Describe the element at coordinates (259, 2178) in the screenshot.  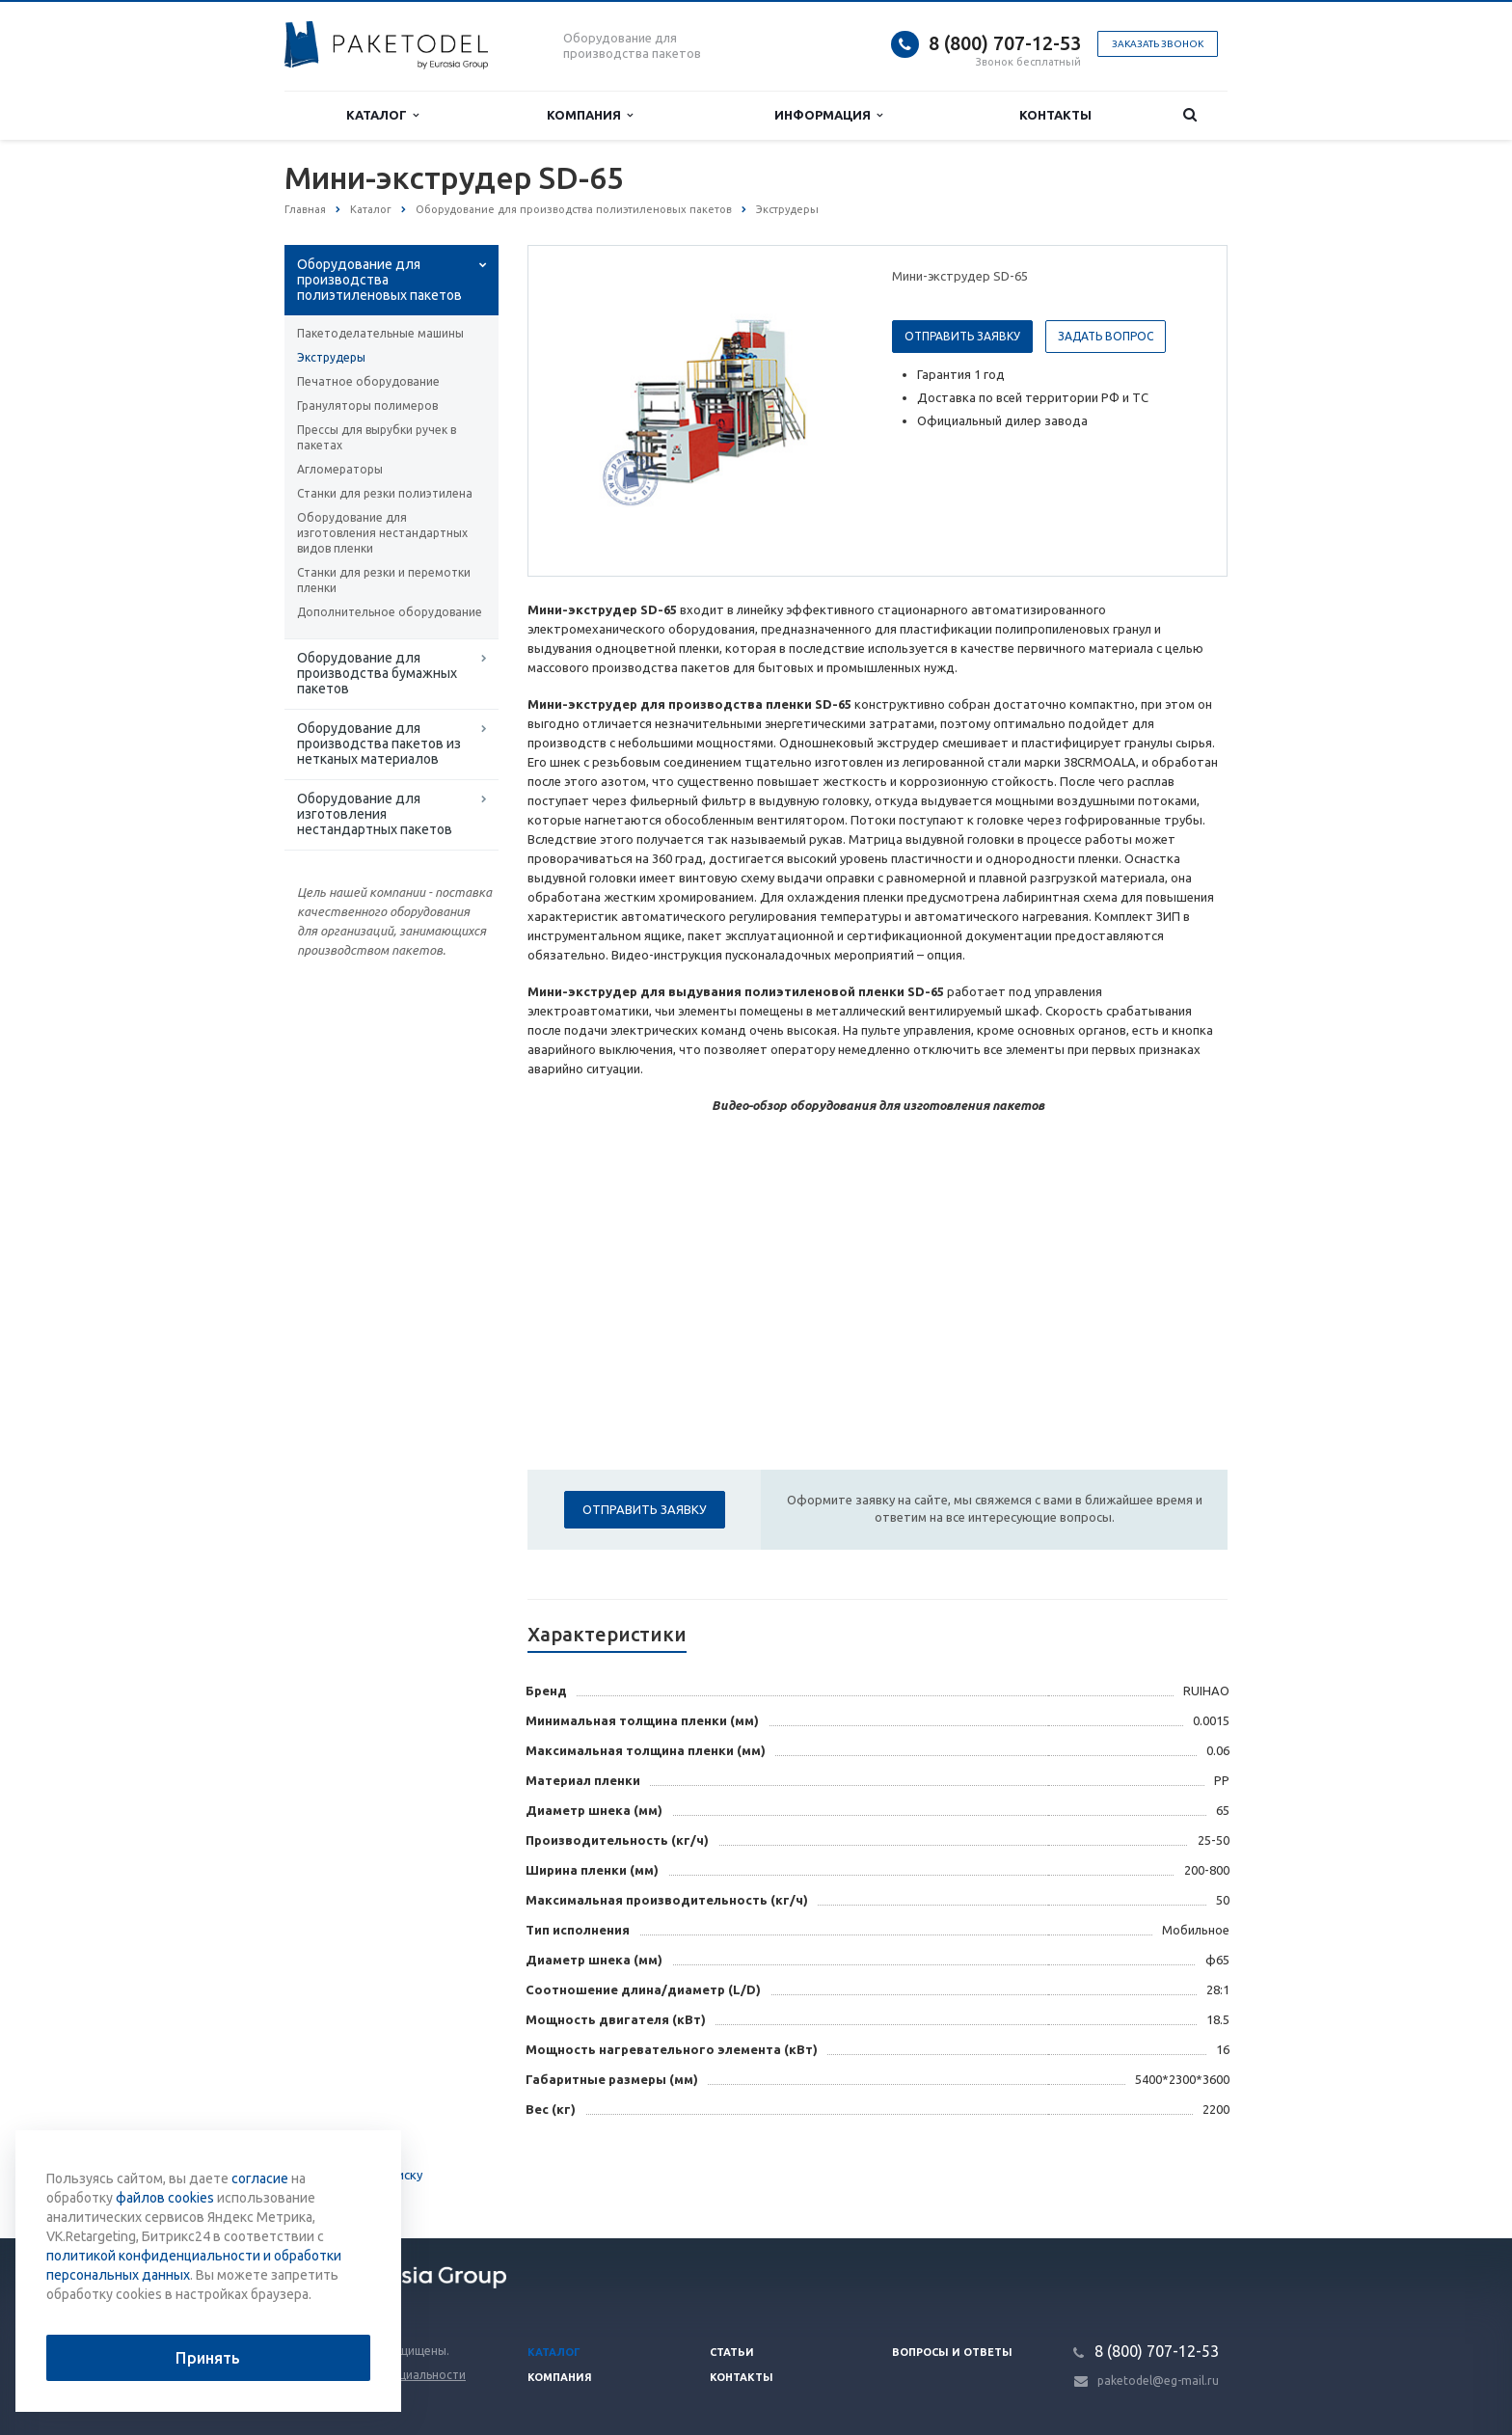
I see `согласие` at that location.